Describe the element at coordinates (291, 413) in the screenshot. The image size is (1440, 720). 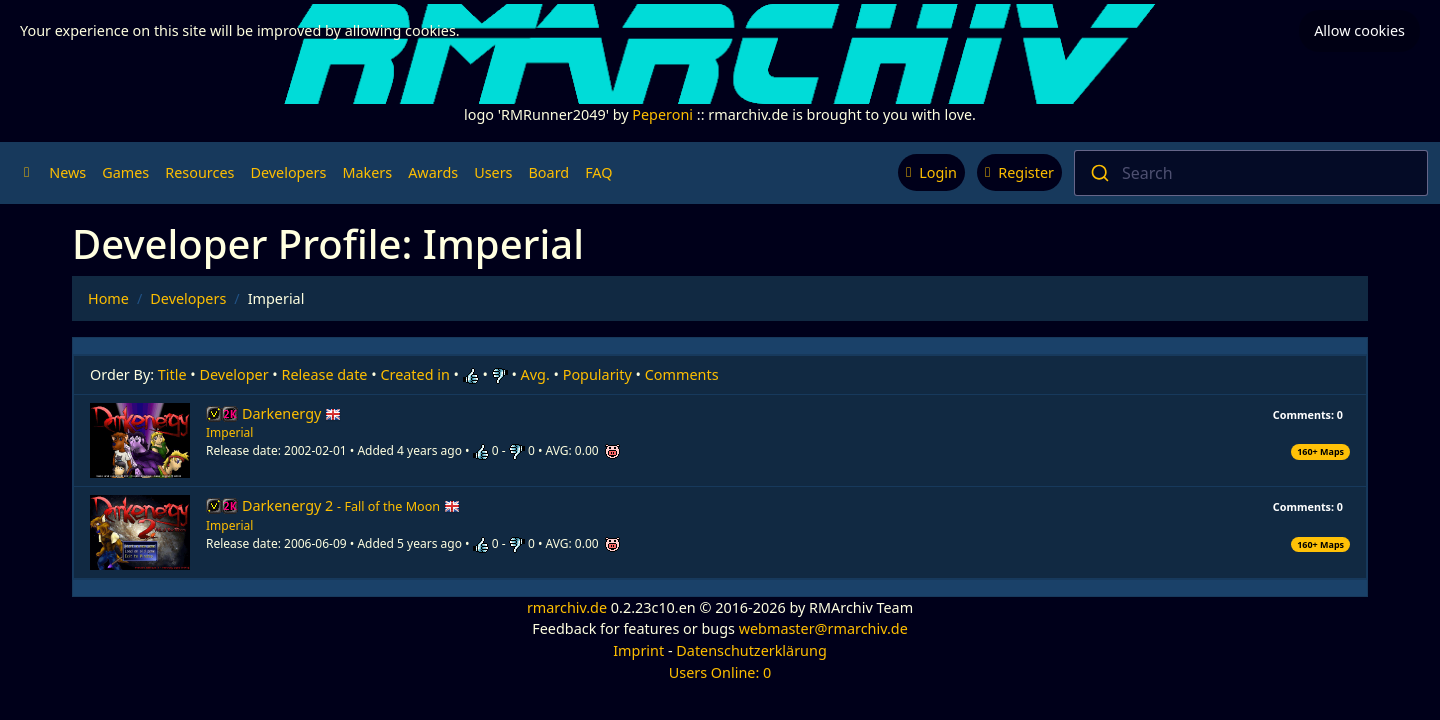
I see `Darkenergy` at that location.